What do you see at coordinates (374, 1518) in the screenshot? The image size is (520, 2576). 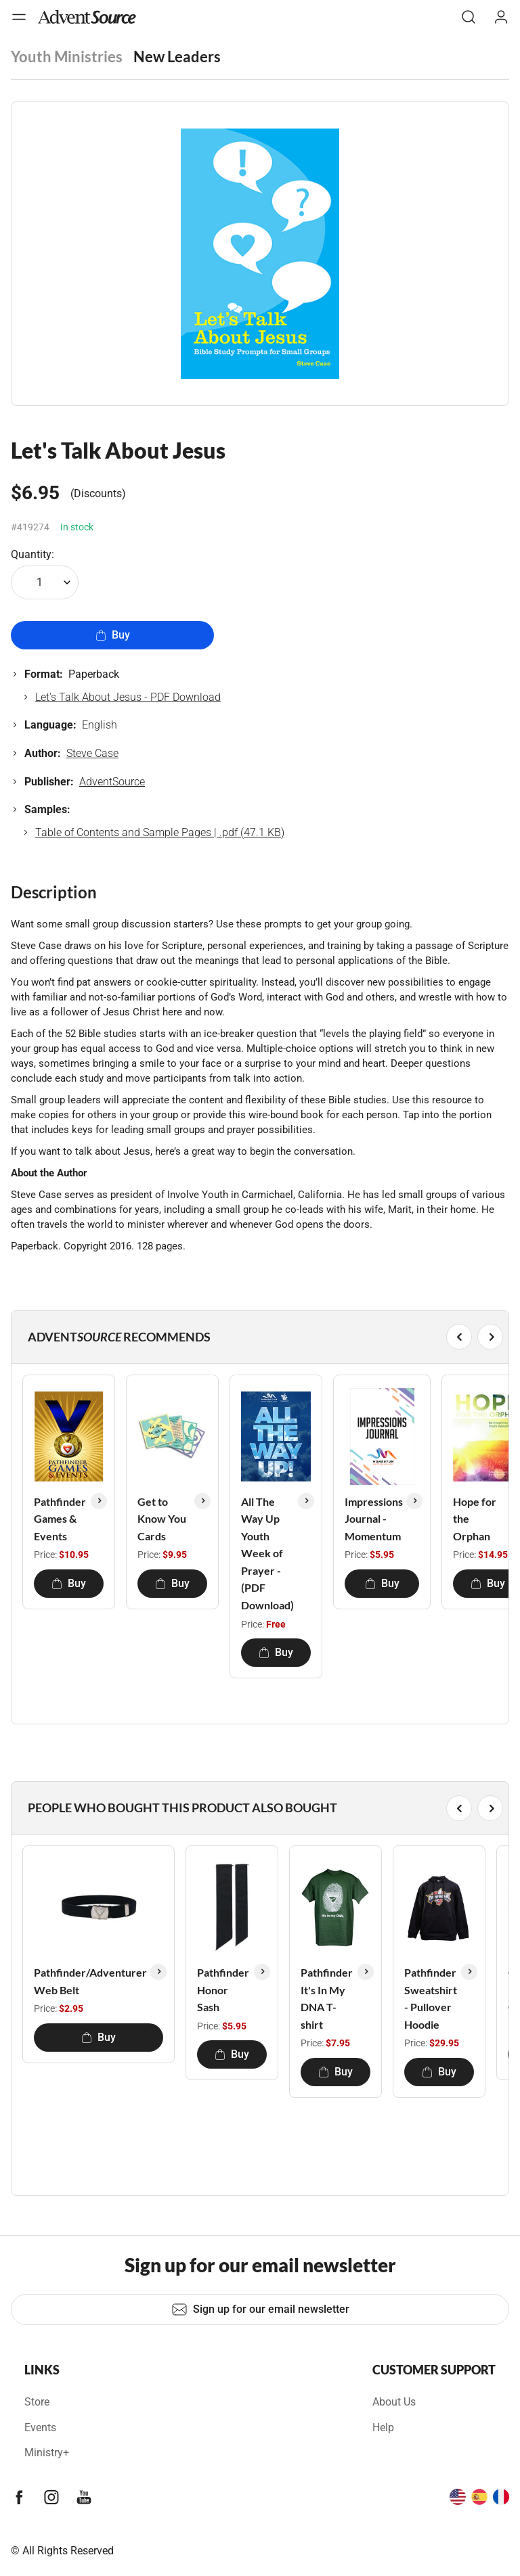 I see `Impressions Journal - Momentum` at bounding box center [374, 1518].